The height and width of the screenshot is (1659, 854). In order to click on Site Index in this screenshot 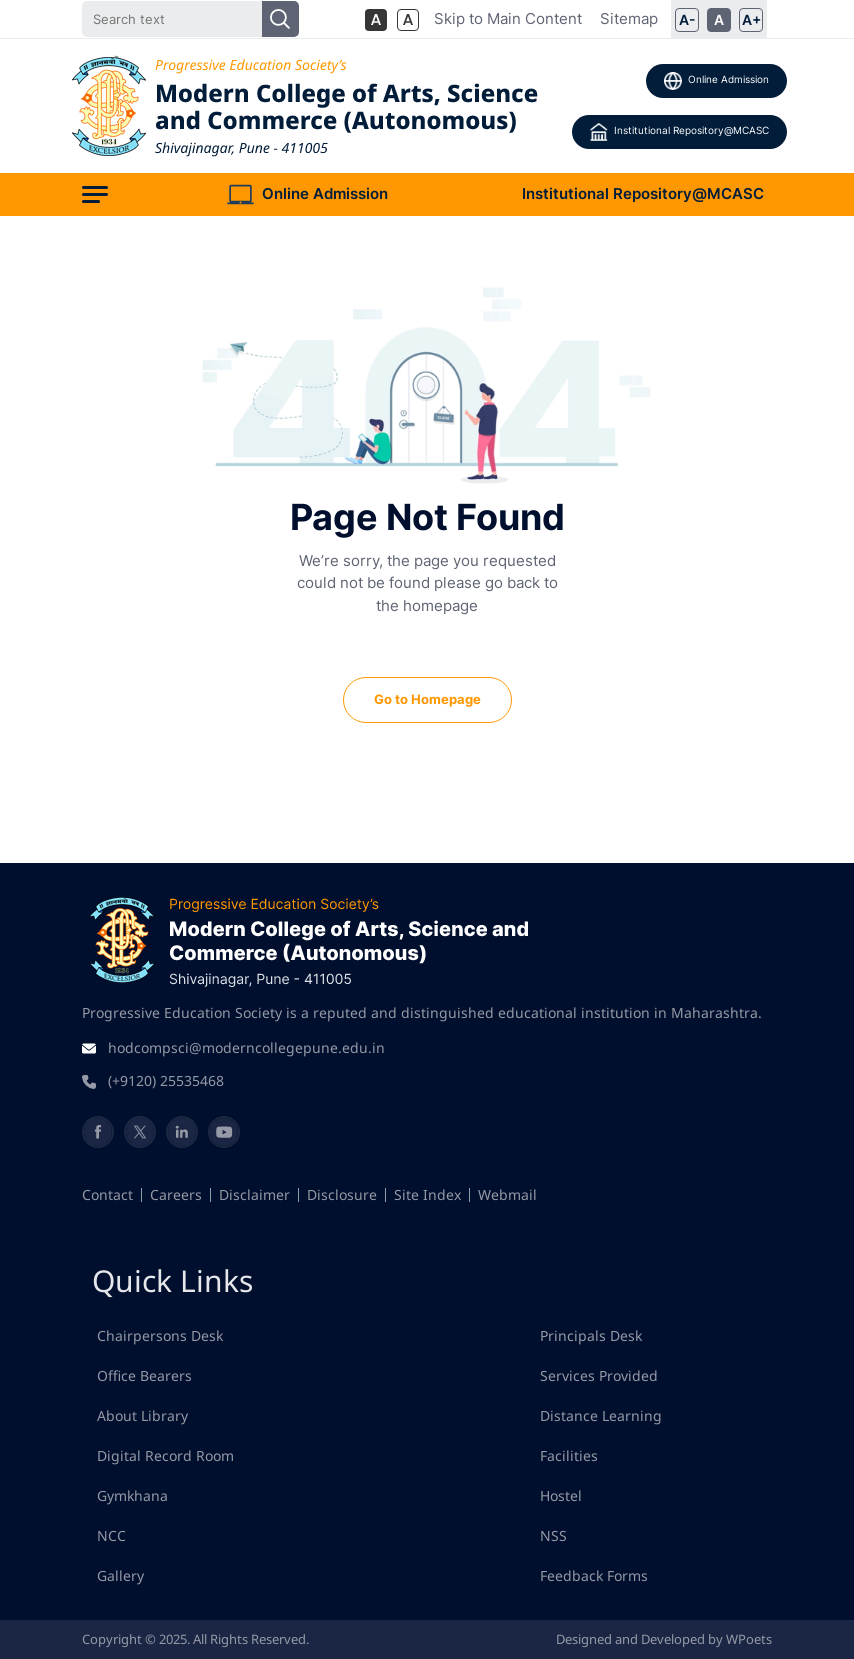, I will do `click(427, 1194)`.